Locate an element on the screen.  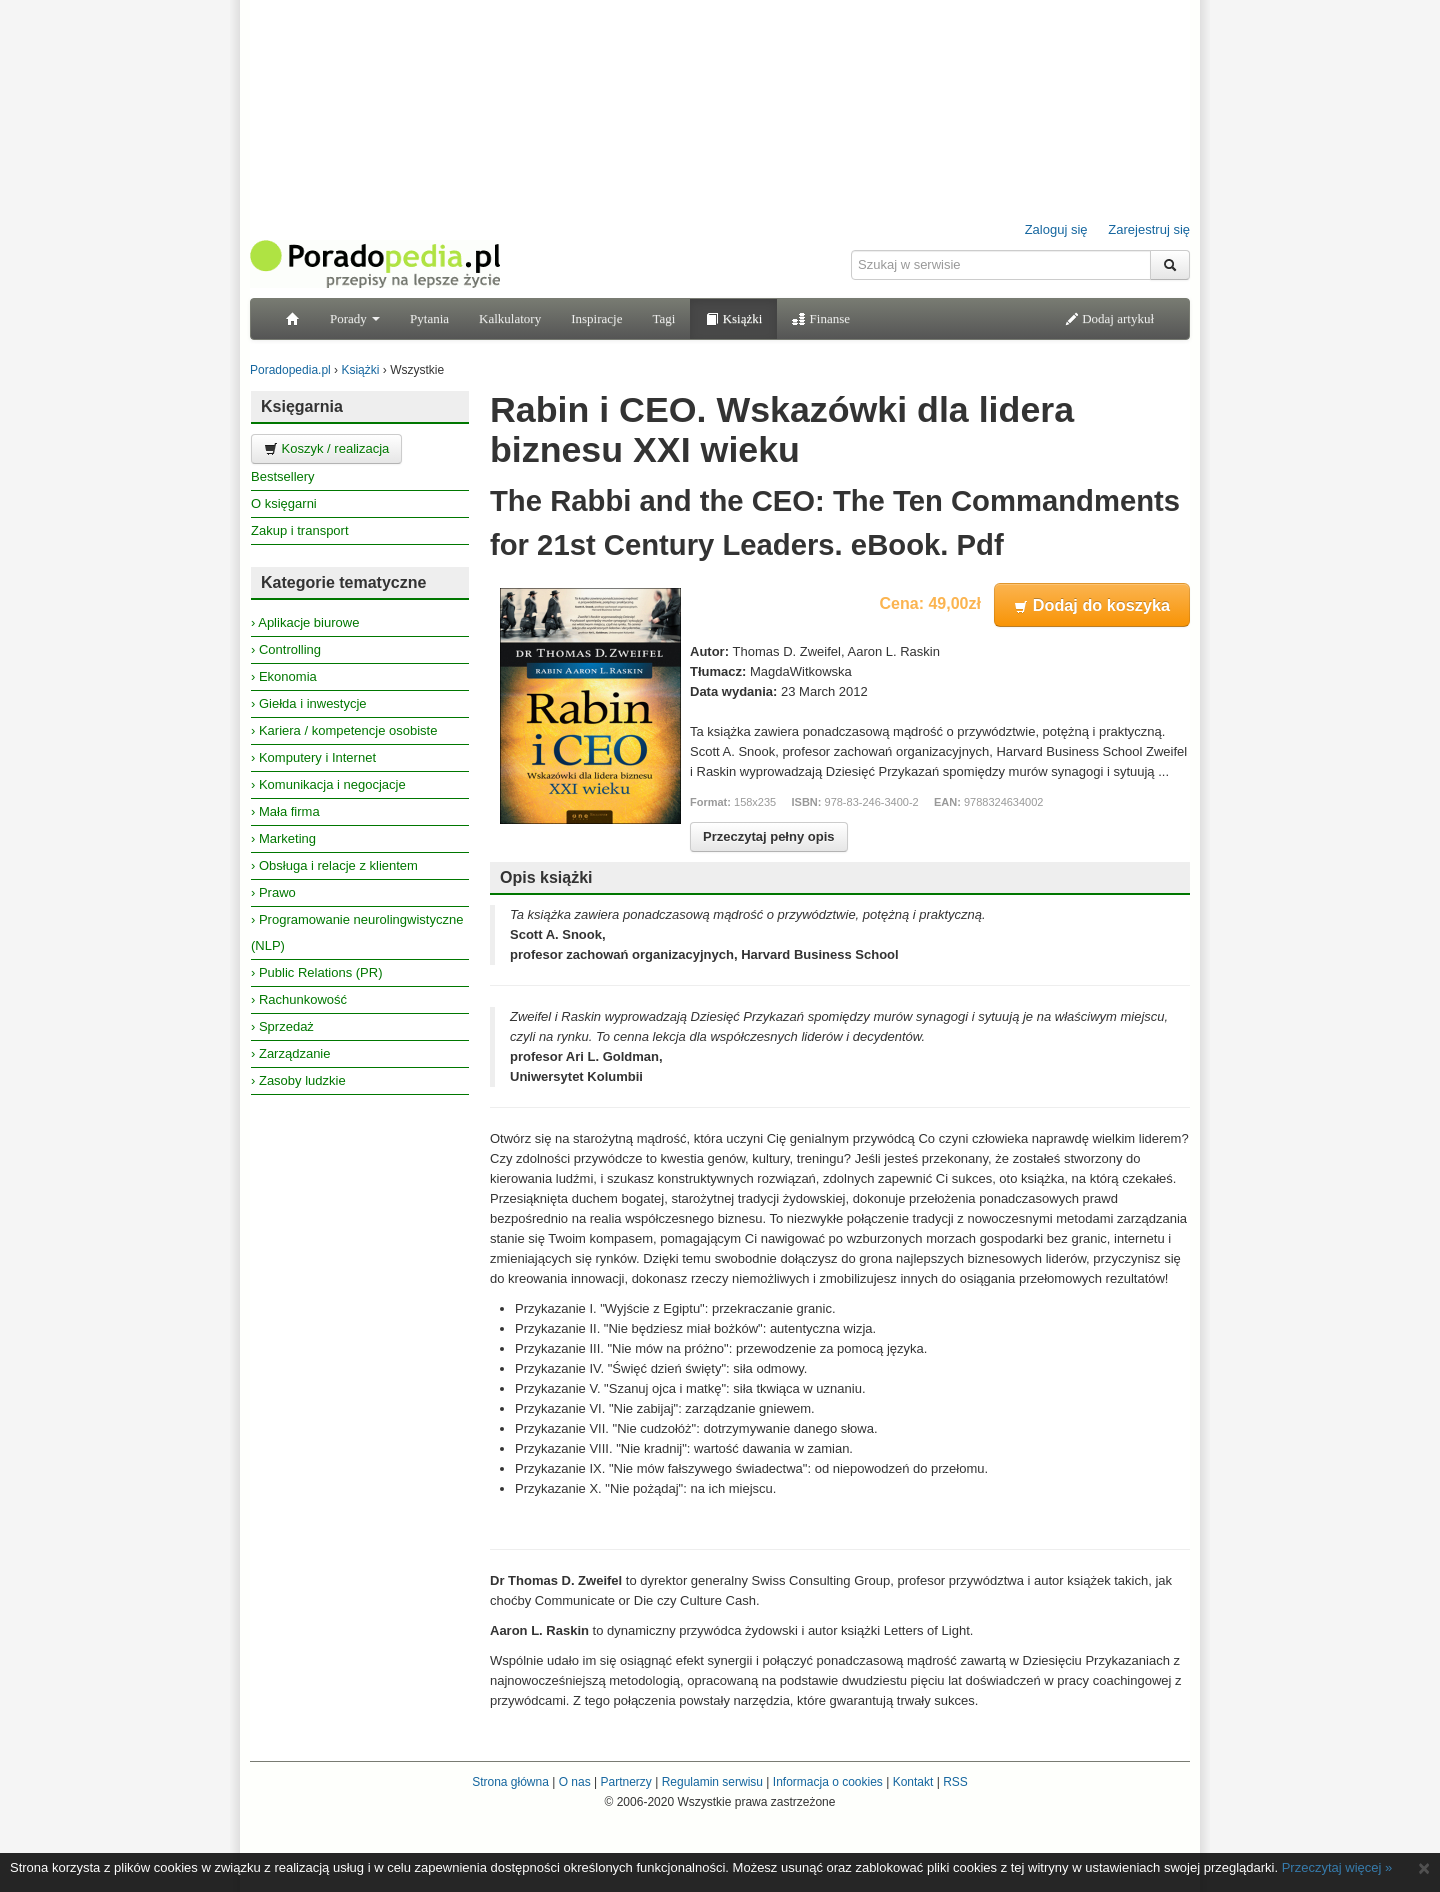
Przeczytaj więcej » is located at coordinates (1337, 1867).